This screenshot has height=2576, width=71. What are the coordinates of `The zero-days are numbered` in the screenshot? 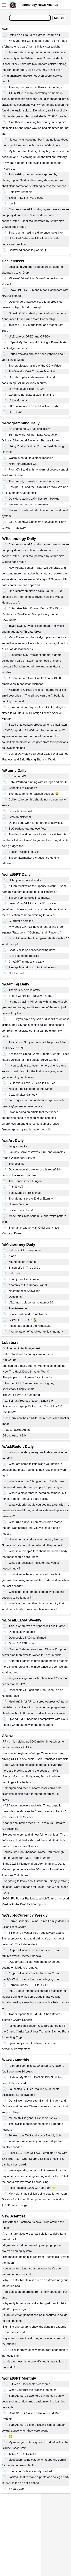 It's located at (21, 1394).